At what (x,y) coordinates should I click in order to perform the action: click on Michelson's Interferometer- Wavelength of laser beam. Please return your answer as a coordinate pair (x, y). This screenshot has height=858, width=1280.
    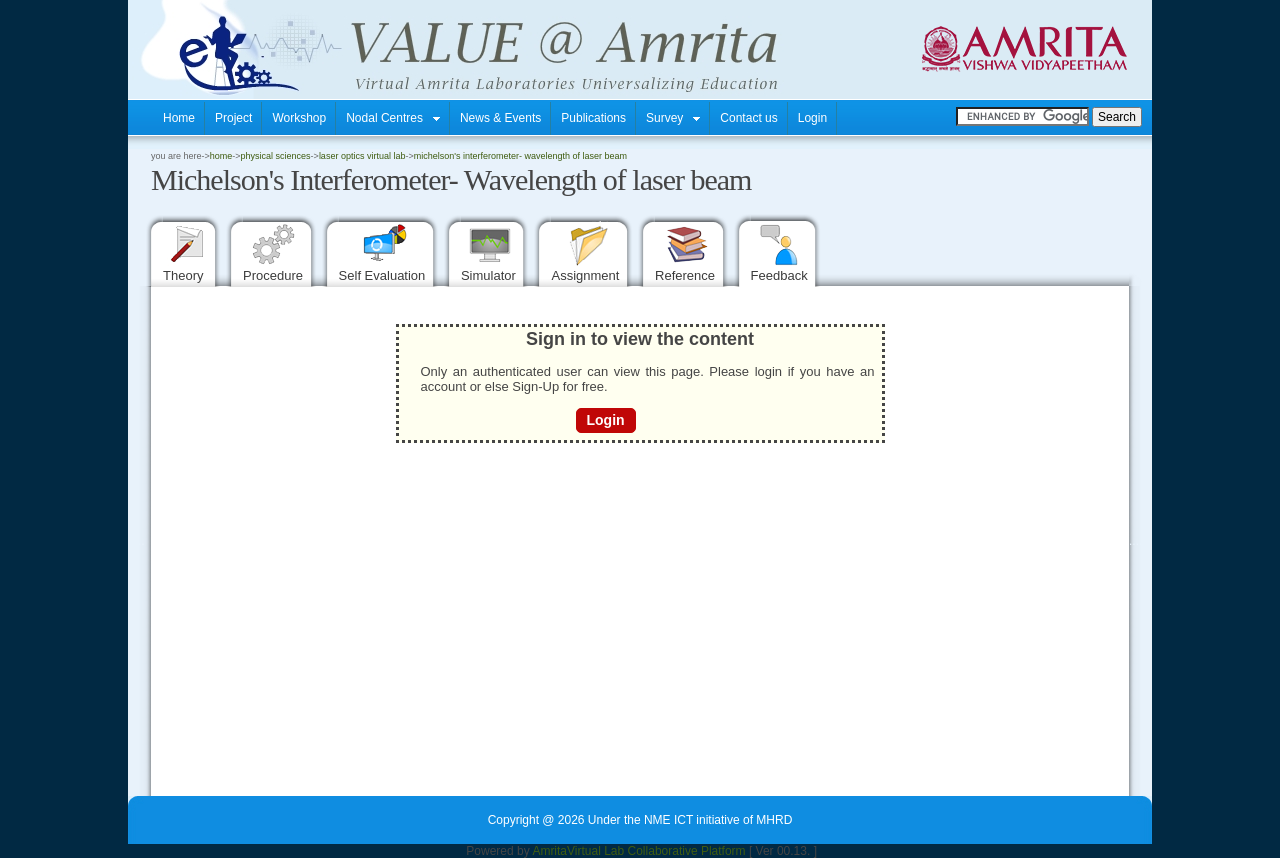
    Looking at the image, I should click on (520, 156).